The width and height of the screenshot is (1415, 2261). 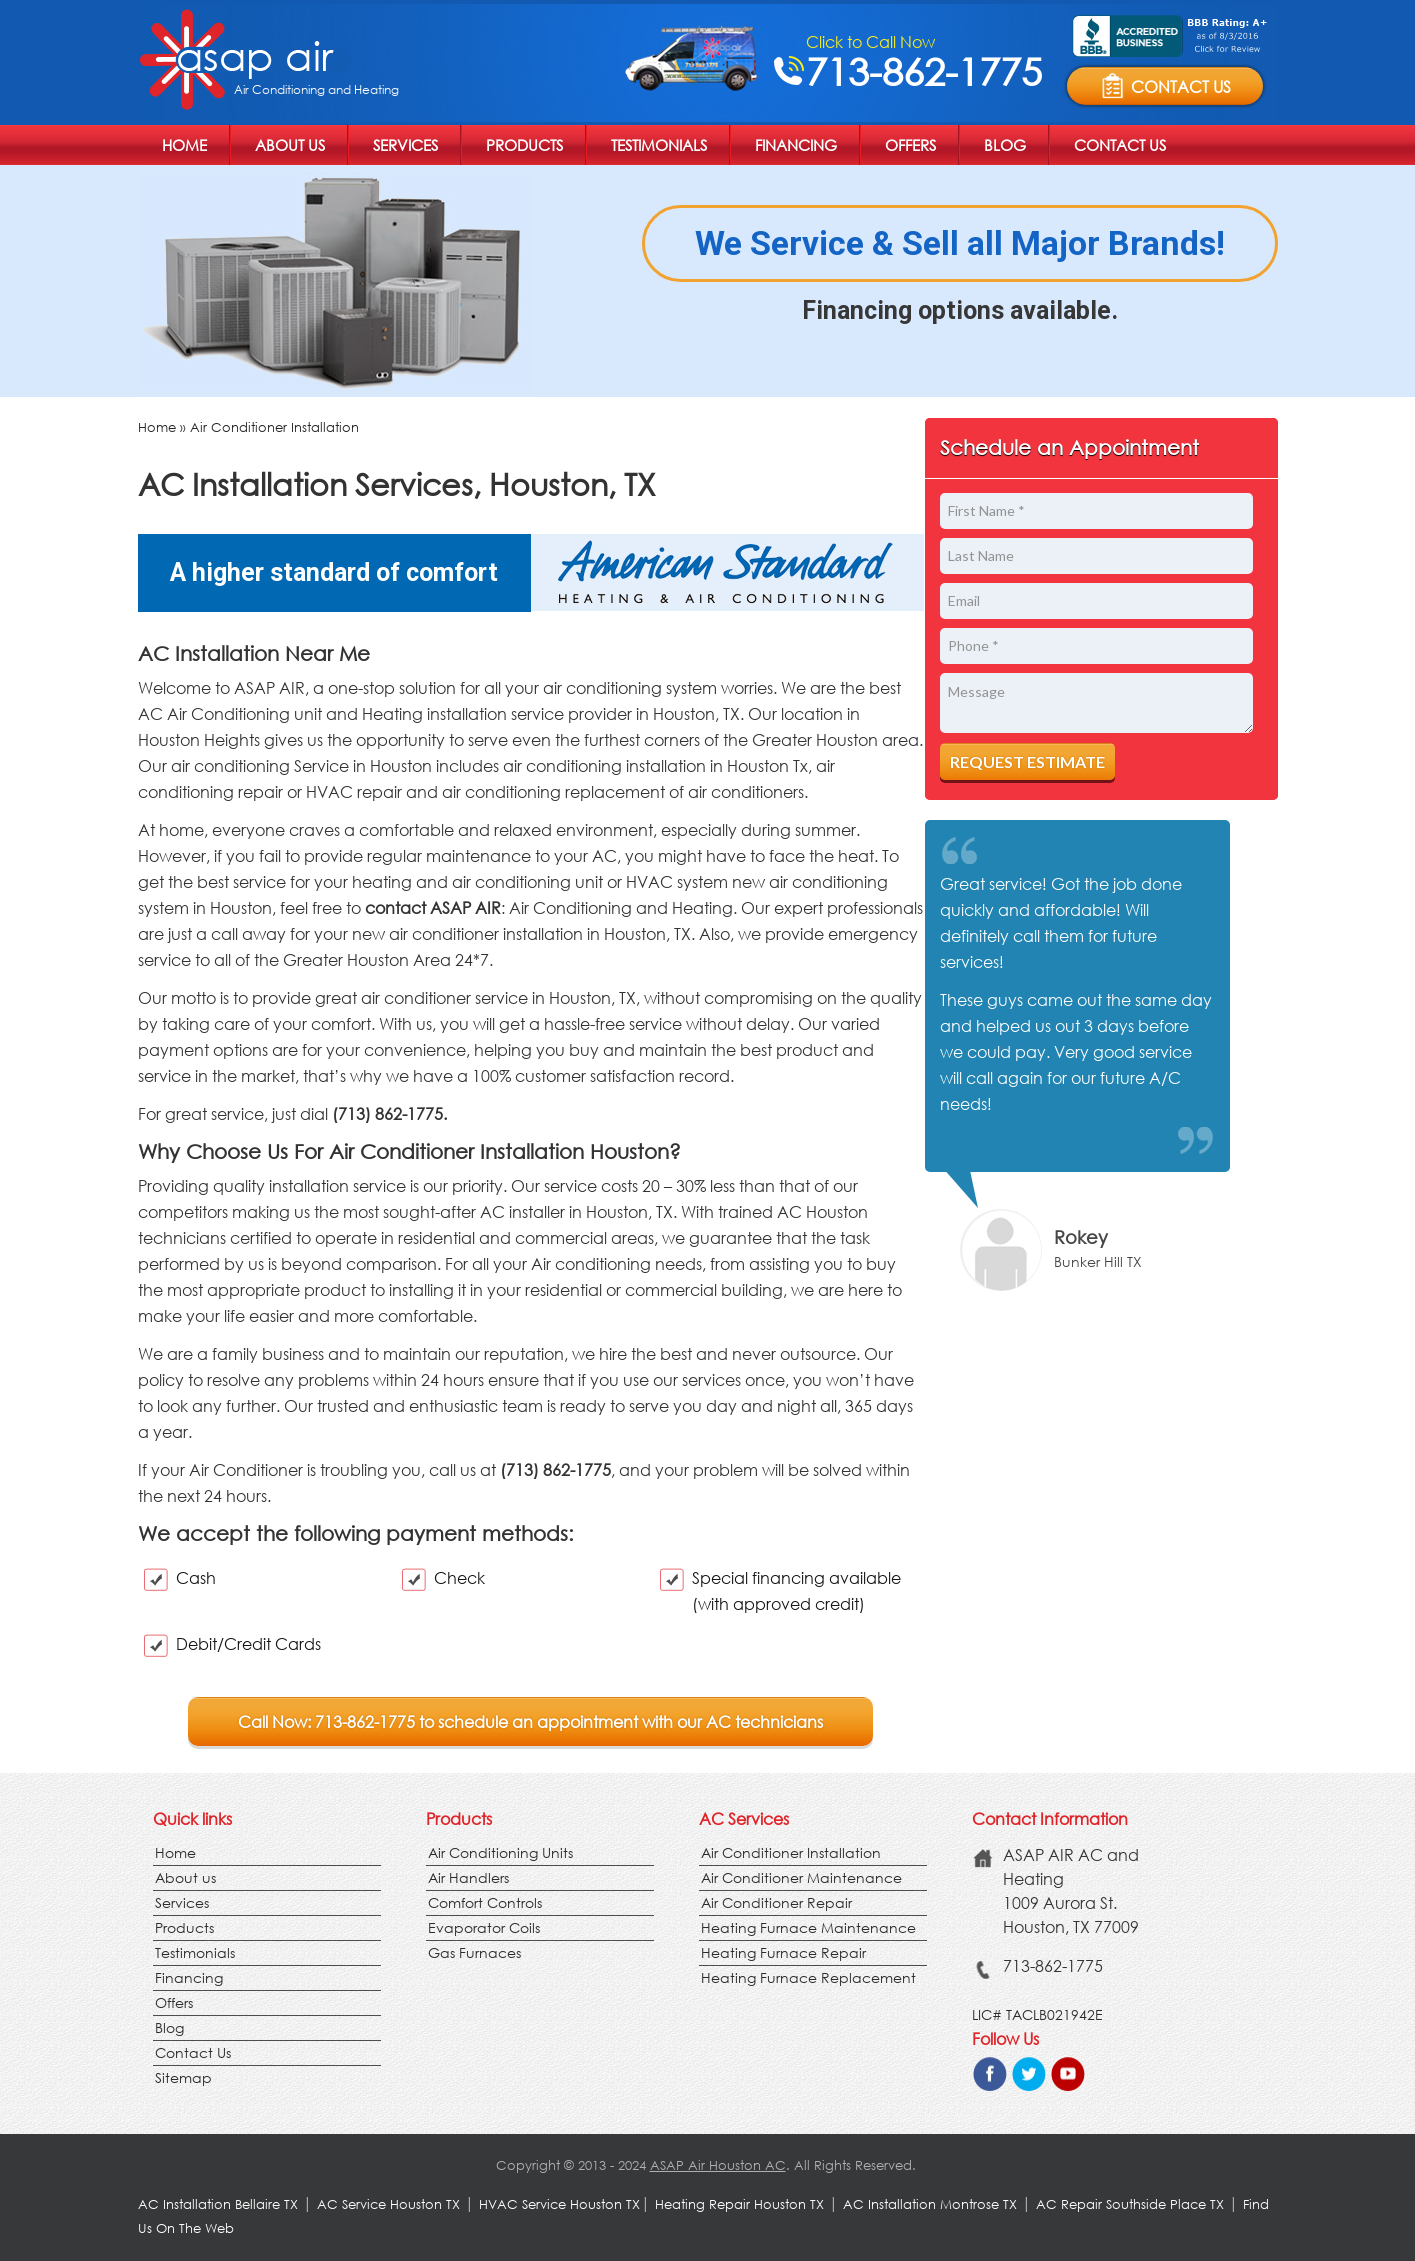 What do you see at coordinates (808, 1927) in the screenshot?
I see `Heating Furnace Maintenance` at bounding box center [808, 1927].